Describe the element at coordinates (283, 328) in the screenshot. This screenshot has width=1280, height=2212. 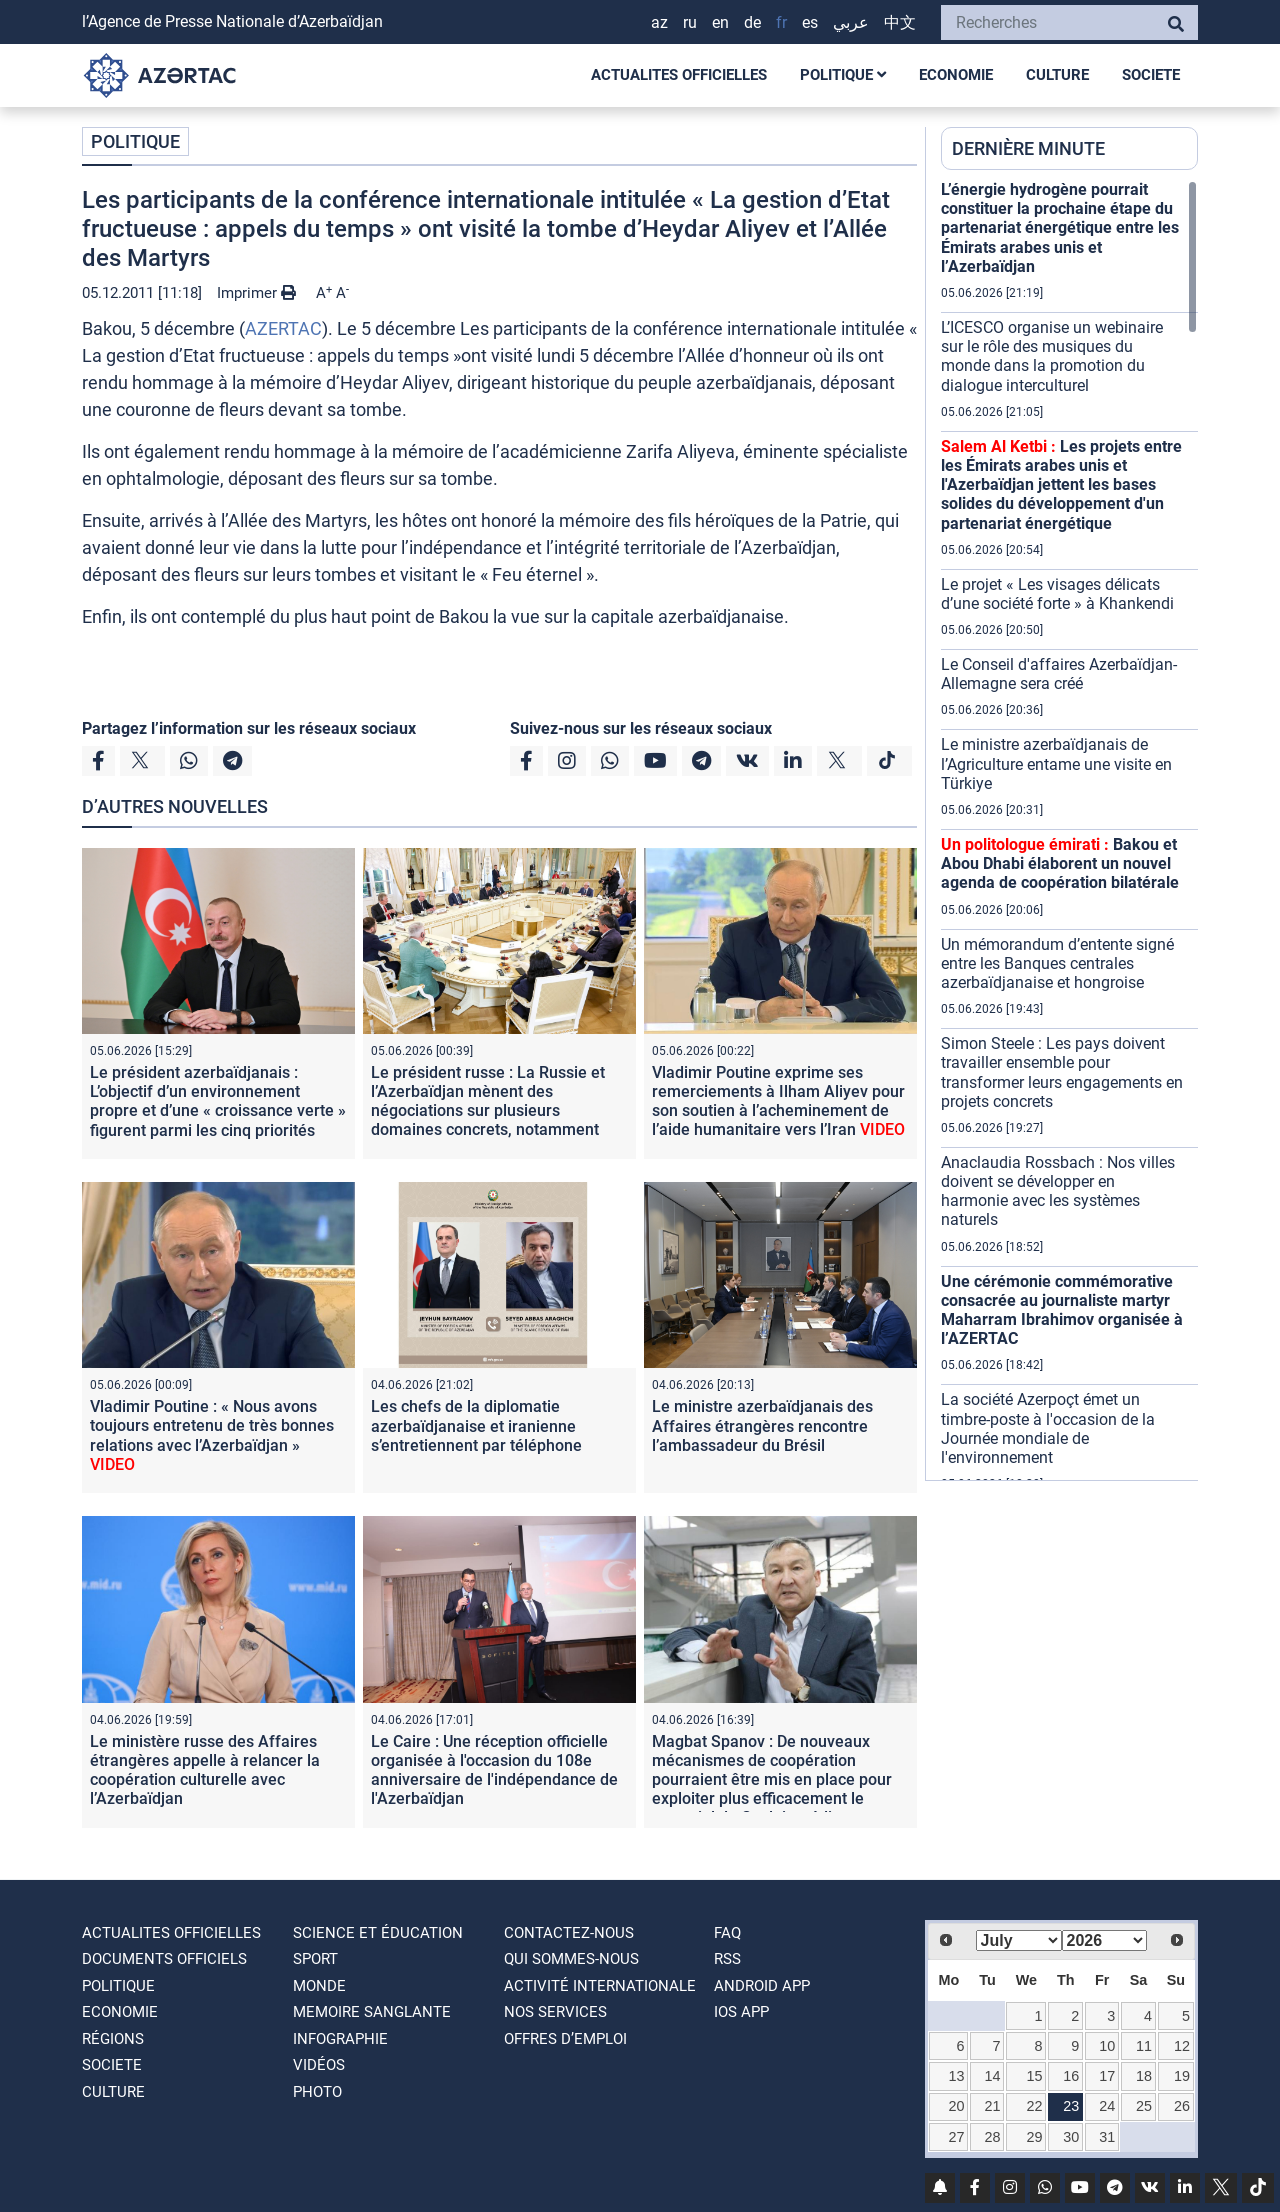
I see `AZERTAC` at that location.